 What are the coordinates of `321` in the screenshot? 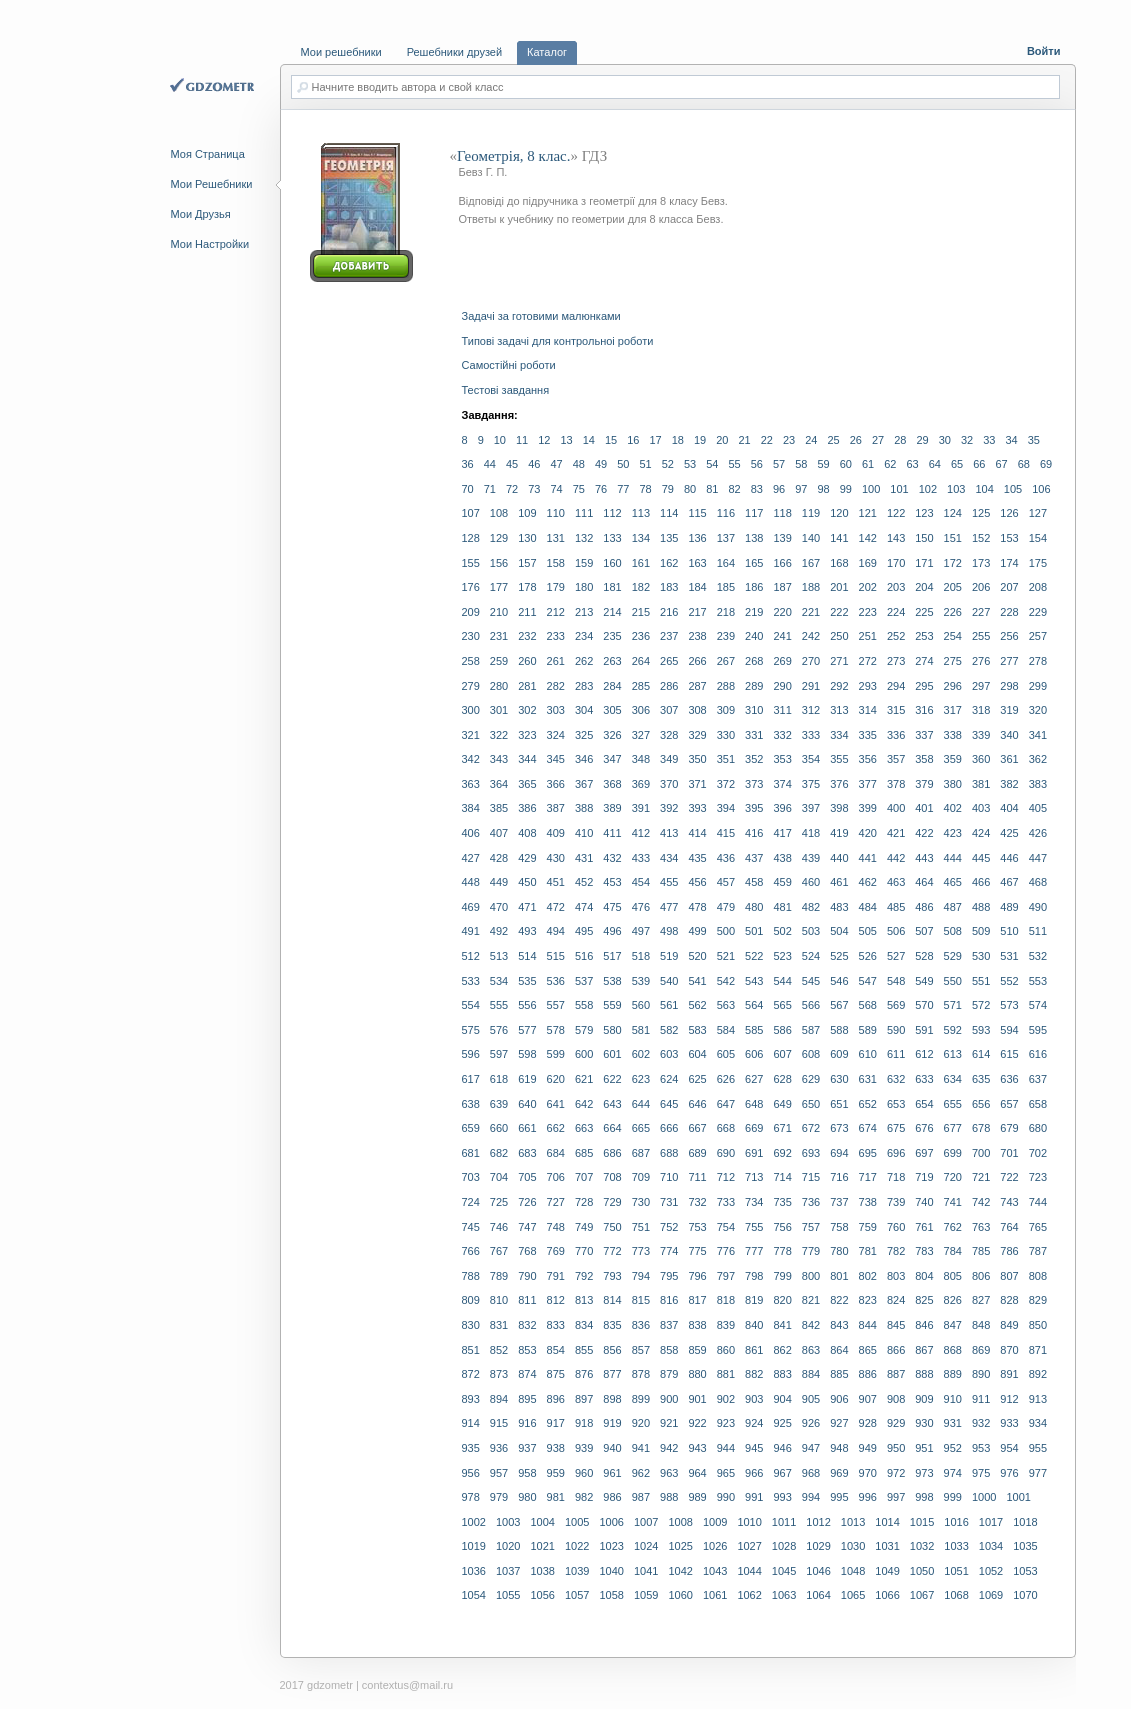 It's located at (471, 735).